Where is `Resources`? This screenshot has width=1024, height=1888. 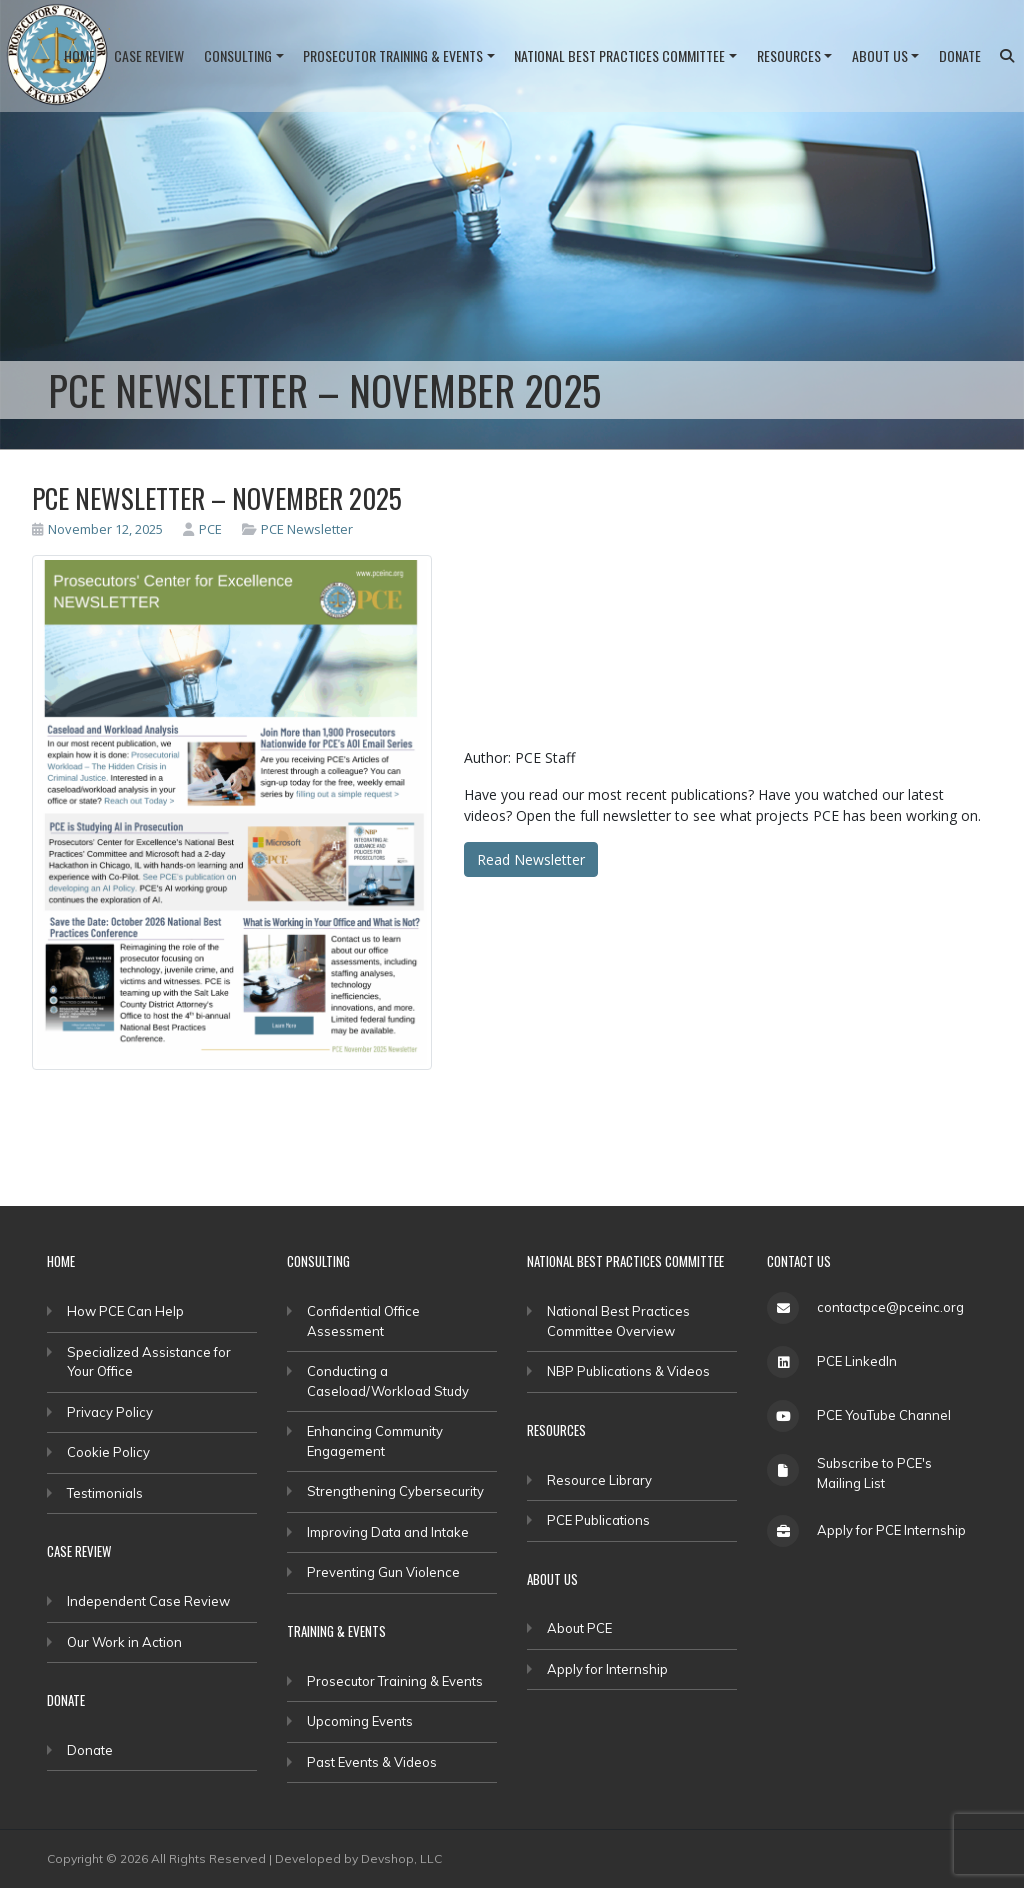
Resources is located at coordinates (789, 55).